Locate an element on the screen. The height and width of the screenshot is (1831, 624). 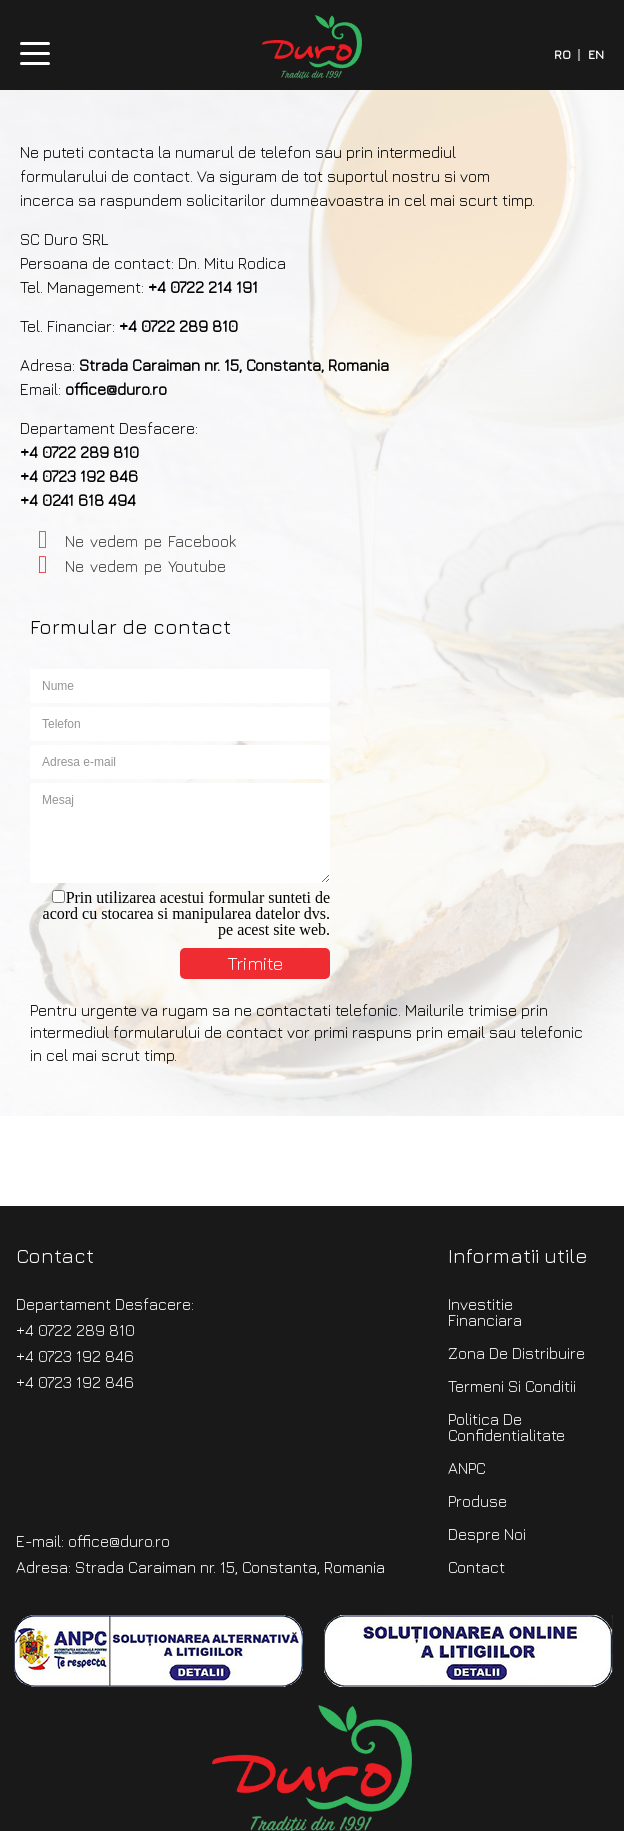
+4 0723 192 846 is located at coordinates (79, 476).